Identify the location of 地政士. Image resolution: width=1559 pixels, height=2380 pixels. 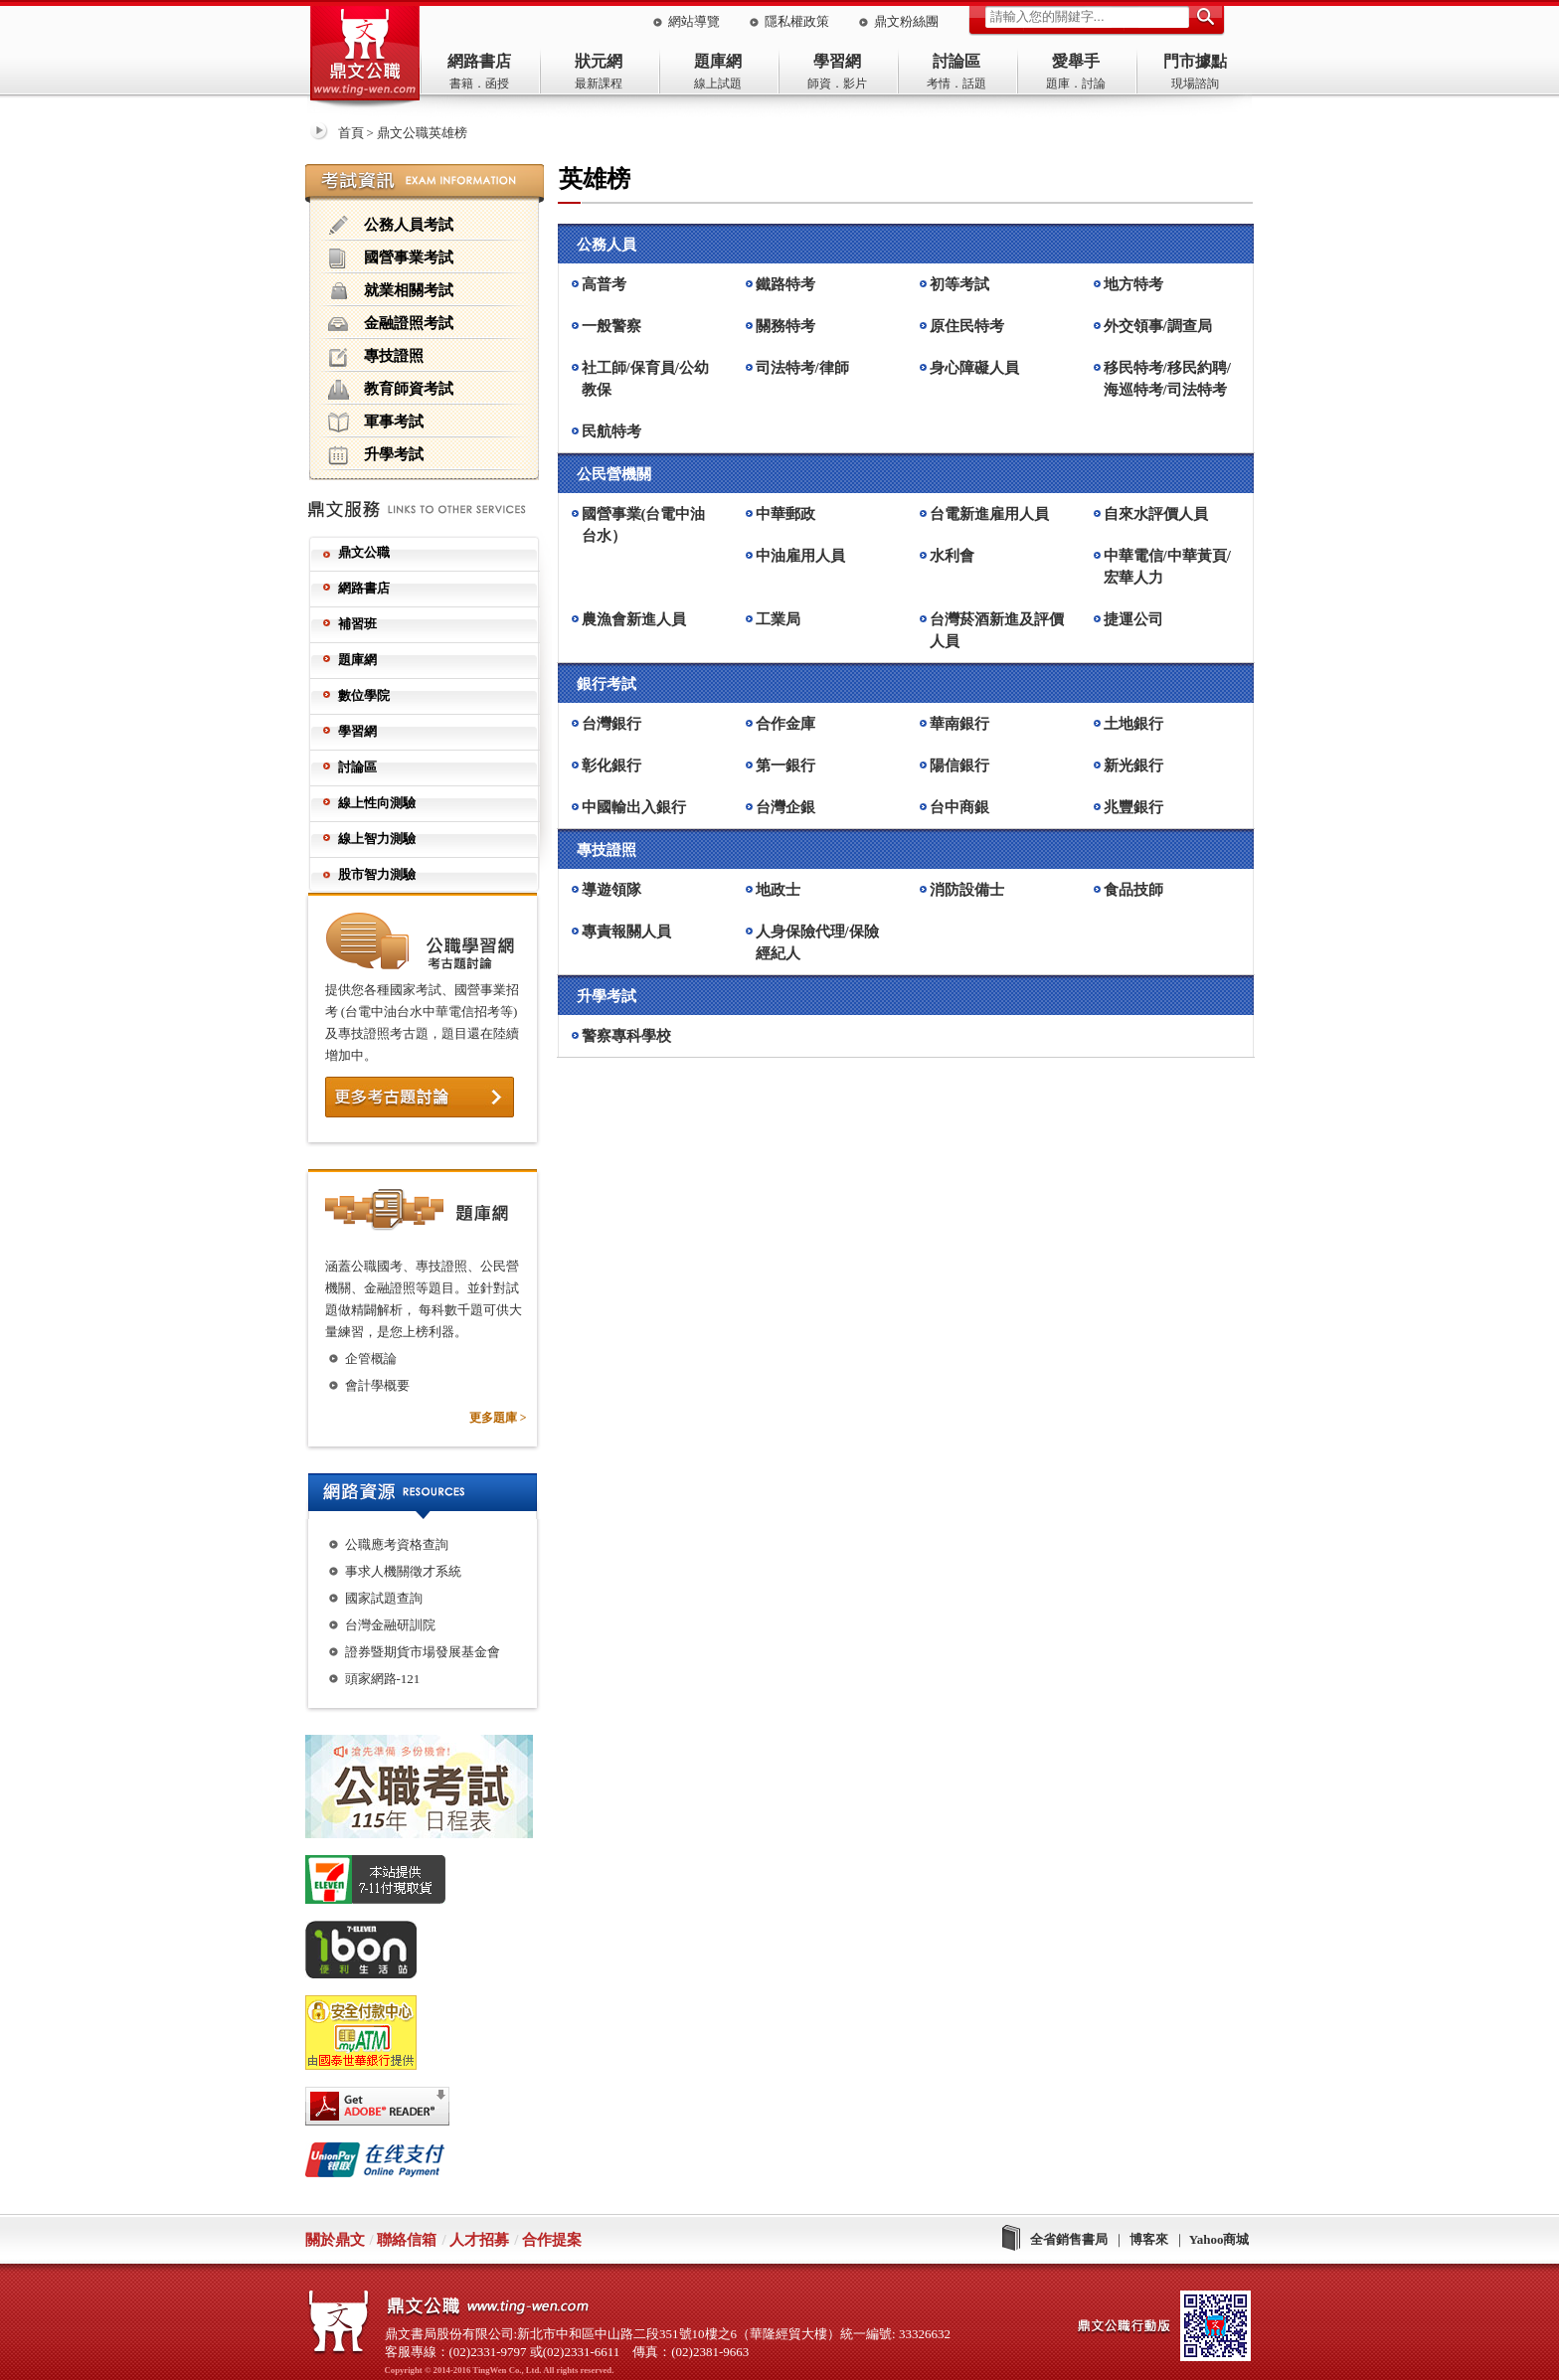
(778, 890).